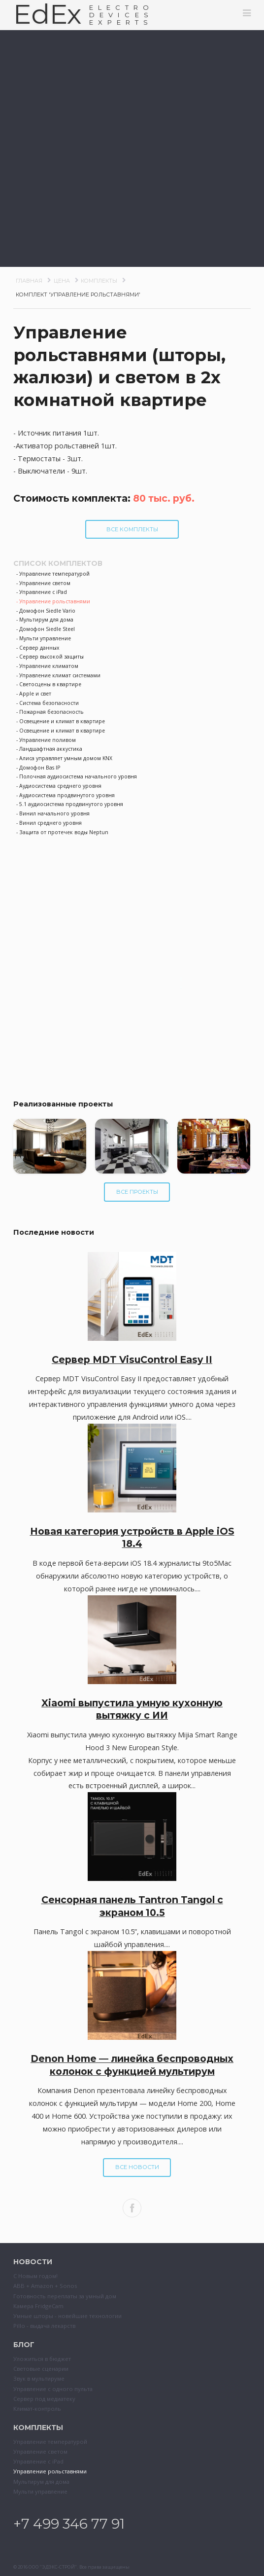 The height and width of the screenshot is (2576, 264). I want to click on Все проекты, so click(137, 1191).